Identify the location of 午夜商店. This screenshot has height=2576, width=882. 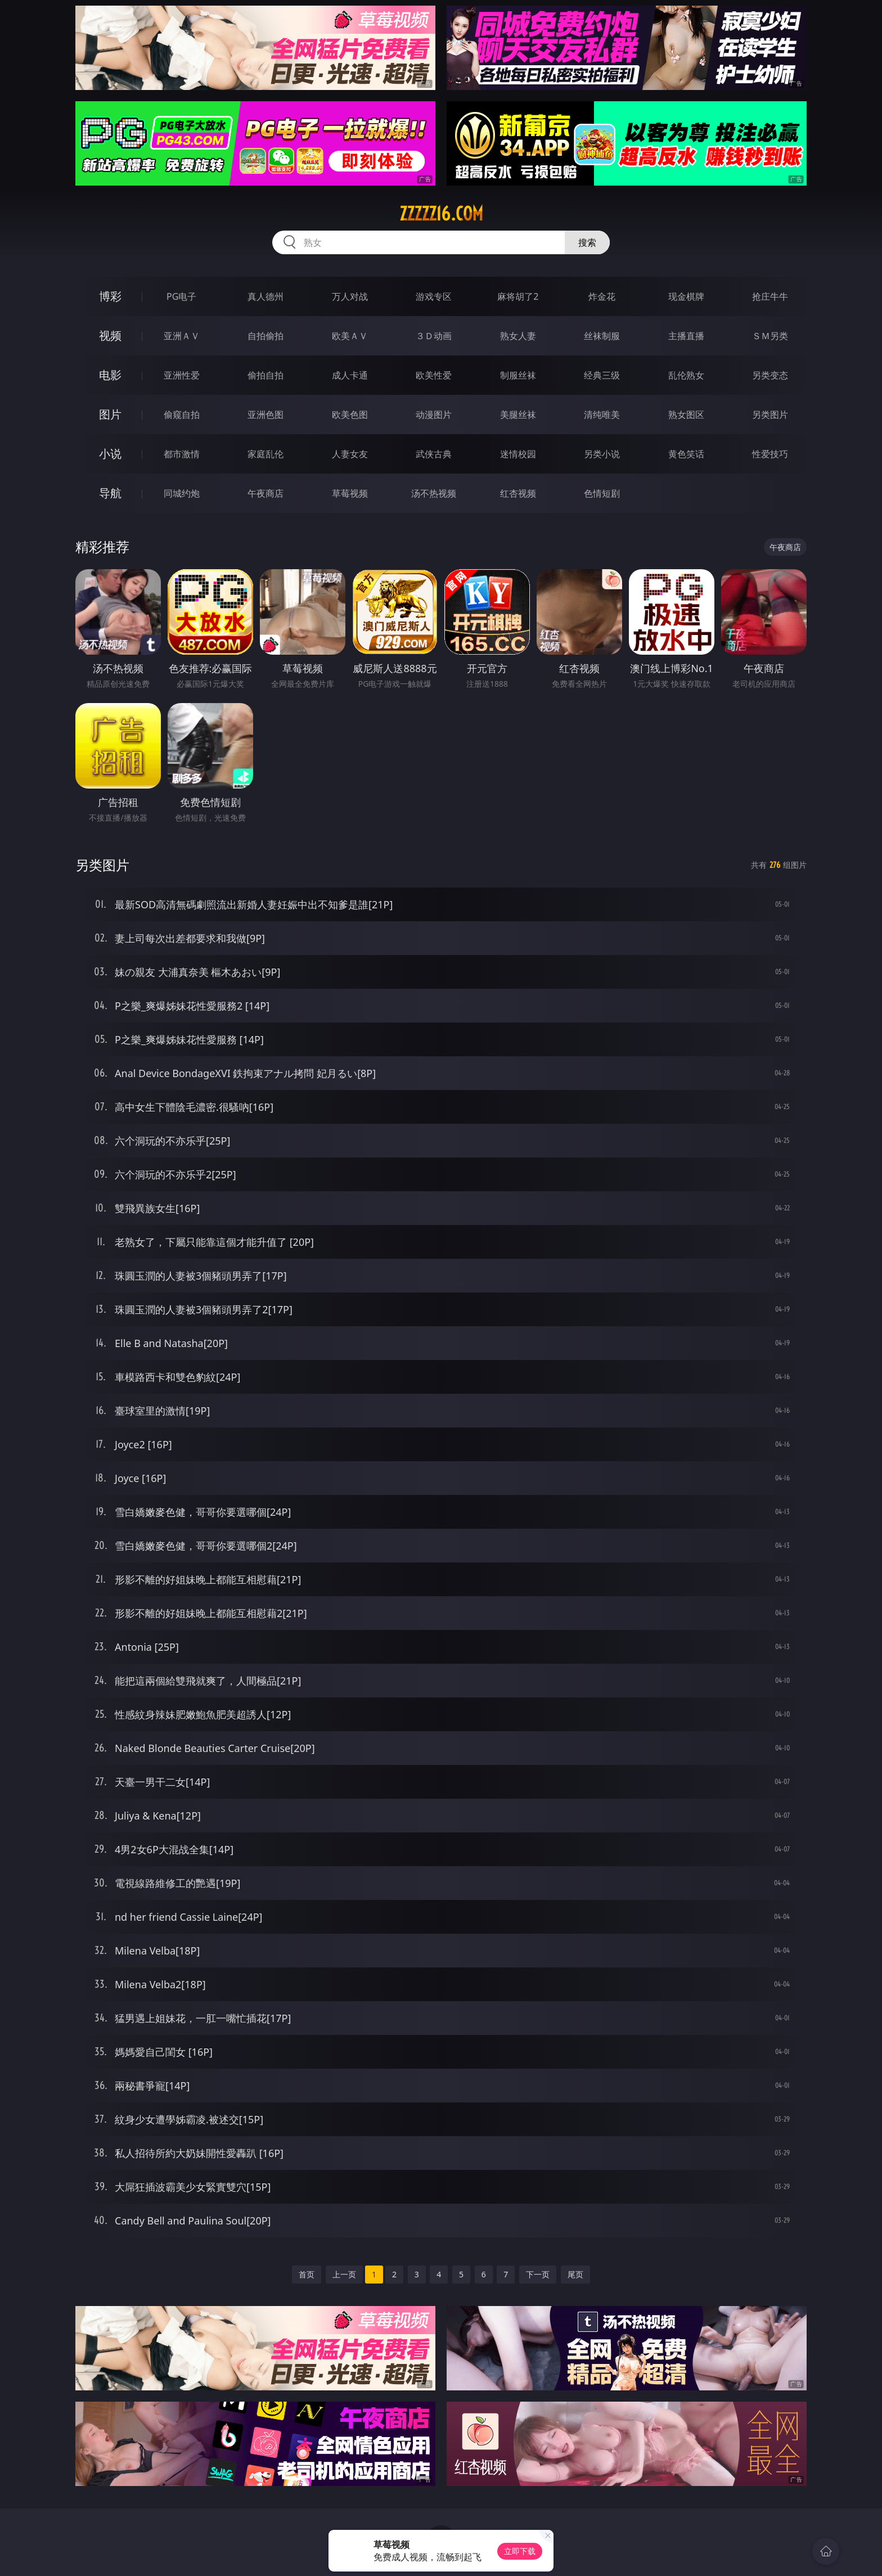
(266, 493).